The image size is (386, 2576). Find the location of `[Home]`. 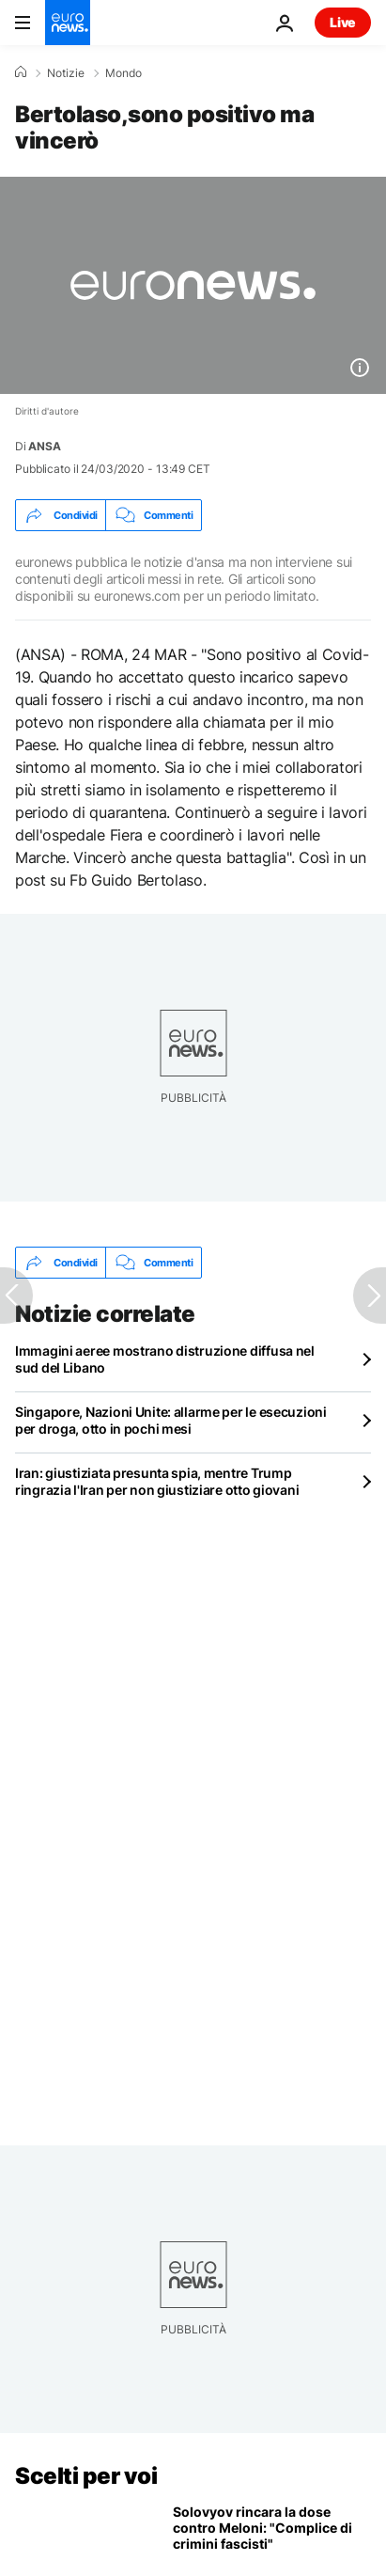

[Home] is located at coordinates (20, 72).